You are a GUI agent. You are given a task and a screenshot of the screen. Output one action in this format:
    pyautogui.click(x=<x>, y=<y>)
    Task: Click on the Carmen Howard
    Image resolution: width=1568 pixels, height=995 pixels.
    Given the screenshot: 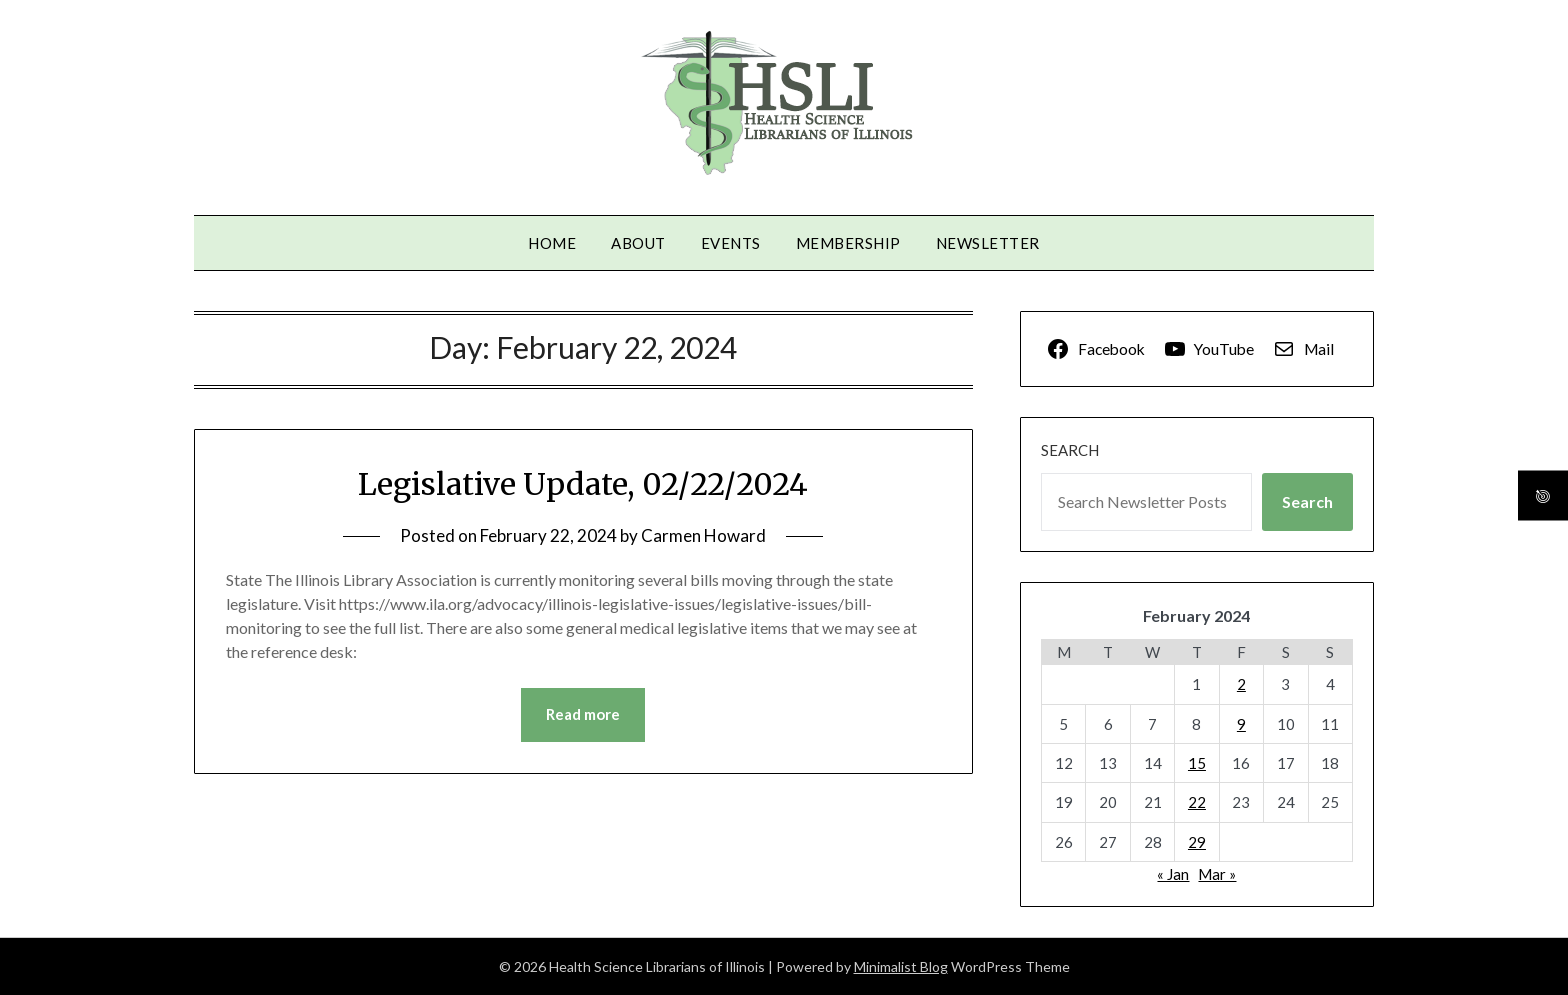 What is the action you would take?
    pyautogui.click(x=703, y=535)
    